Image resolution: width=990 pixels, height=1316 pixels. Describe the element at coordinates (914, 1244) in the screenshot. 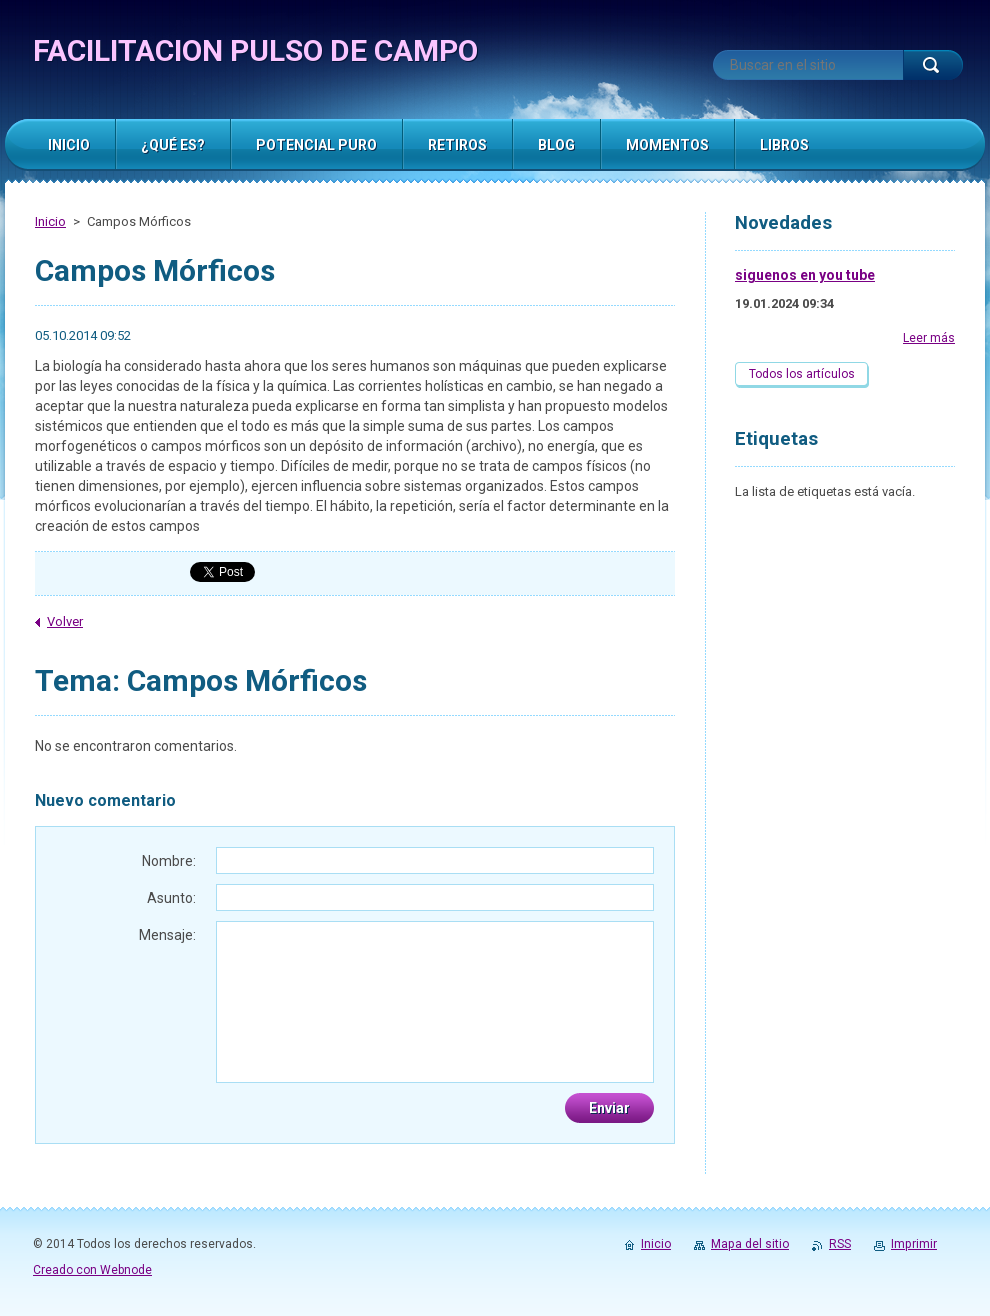

I see `Imprimir` at that location.